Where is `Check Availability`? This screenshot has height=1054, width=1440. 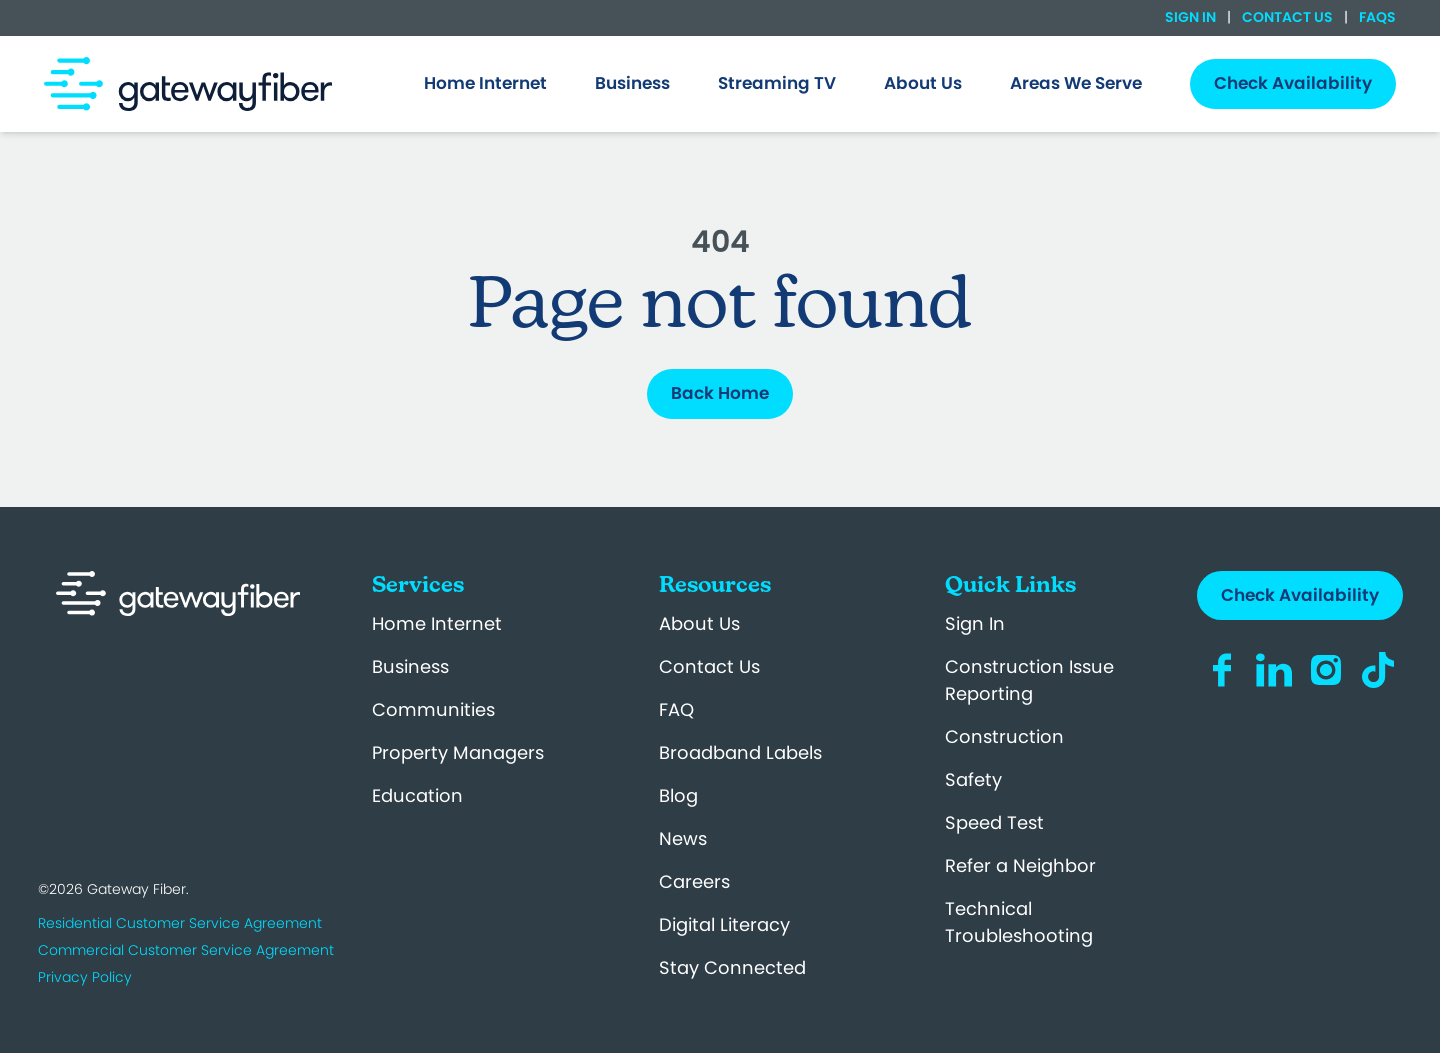 Check Availability is located at coordinates (1300, 595).